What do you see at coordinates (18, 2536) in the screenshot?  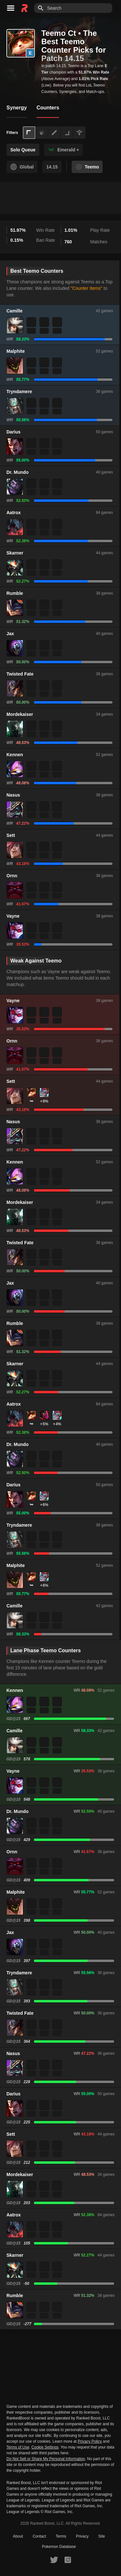 I see `About` at bounding box center [18, 2536].